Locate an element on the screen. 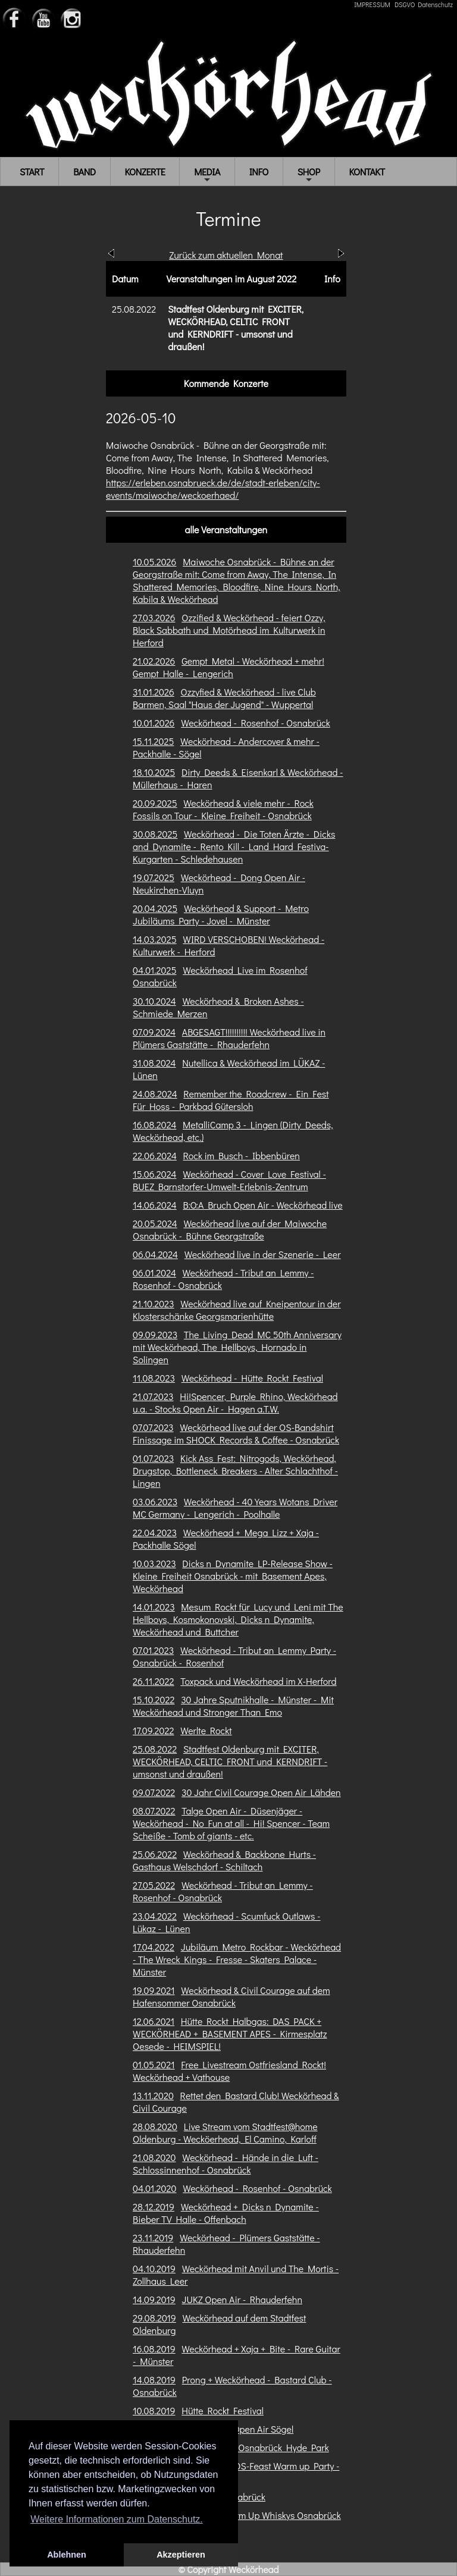 This screenshot has width=457, height=2576. KONTAKT is located at coordinates (367, 171).